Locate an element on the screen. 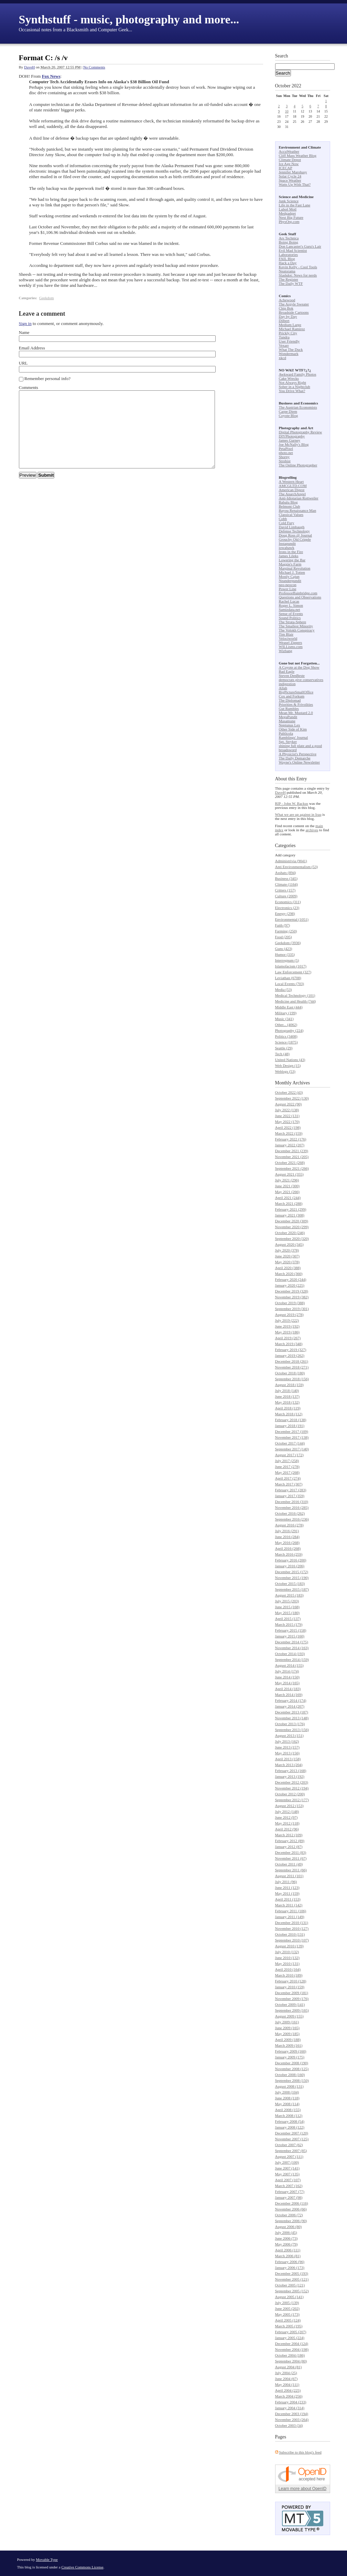 This screenshot has height=2576, width=347. October 2012 (200) is located at coordinates (290, 1794).